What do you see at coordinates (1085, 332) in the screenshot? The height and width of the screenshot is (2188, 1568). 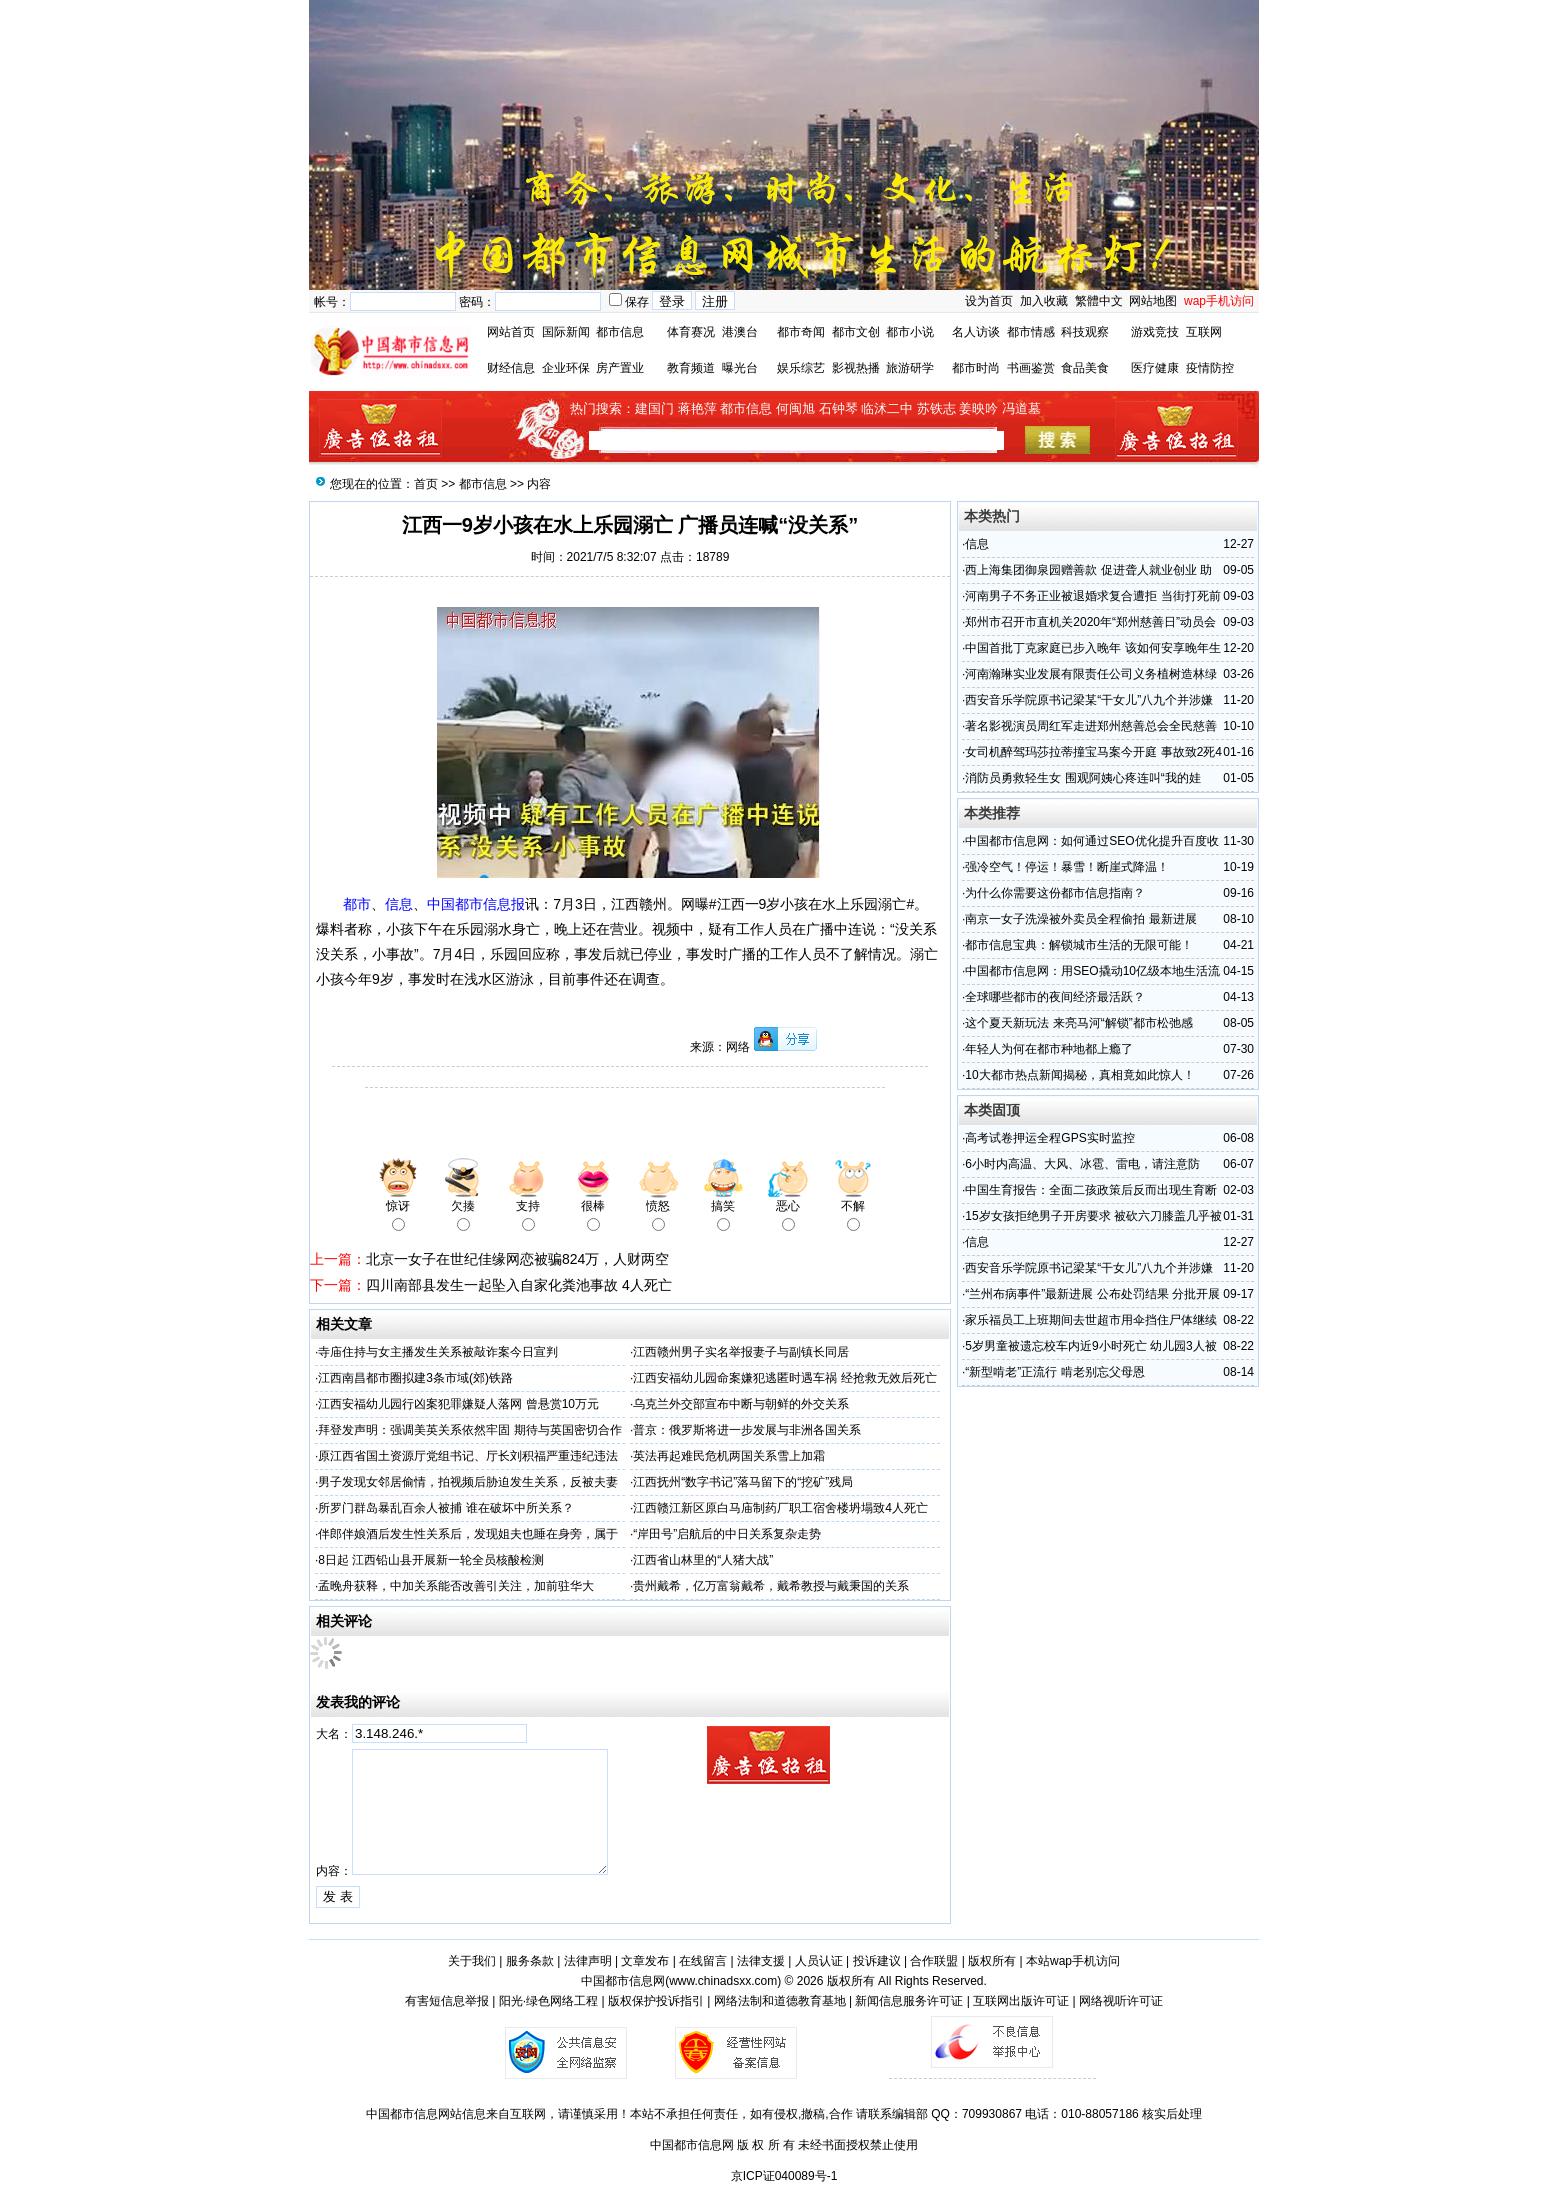 I see `科技观察` at bounding box center [1085, 332].